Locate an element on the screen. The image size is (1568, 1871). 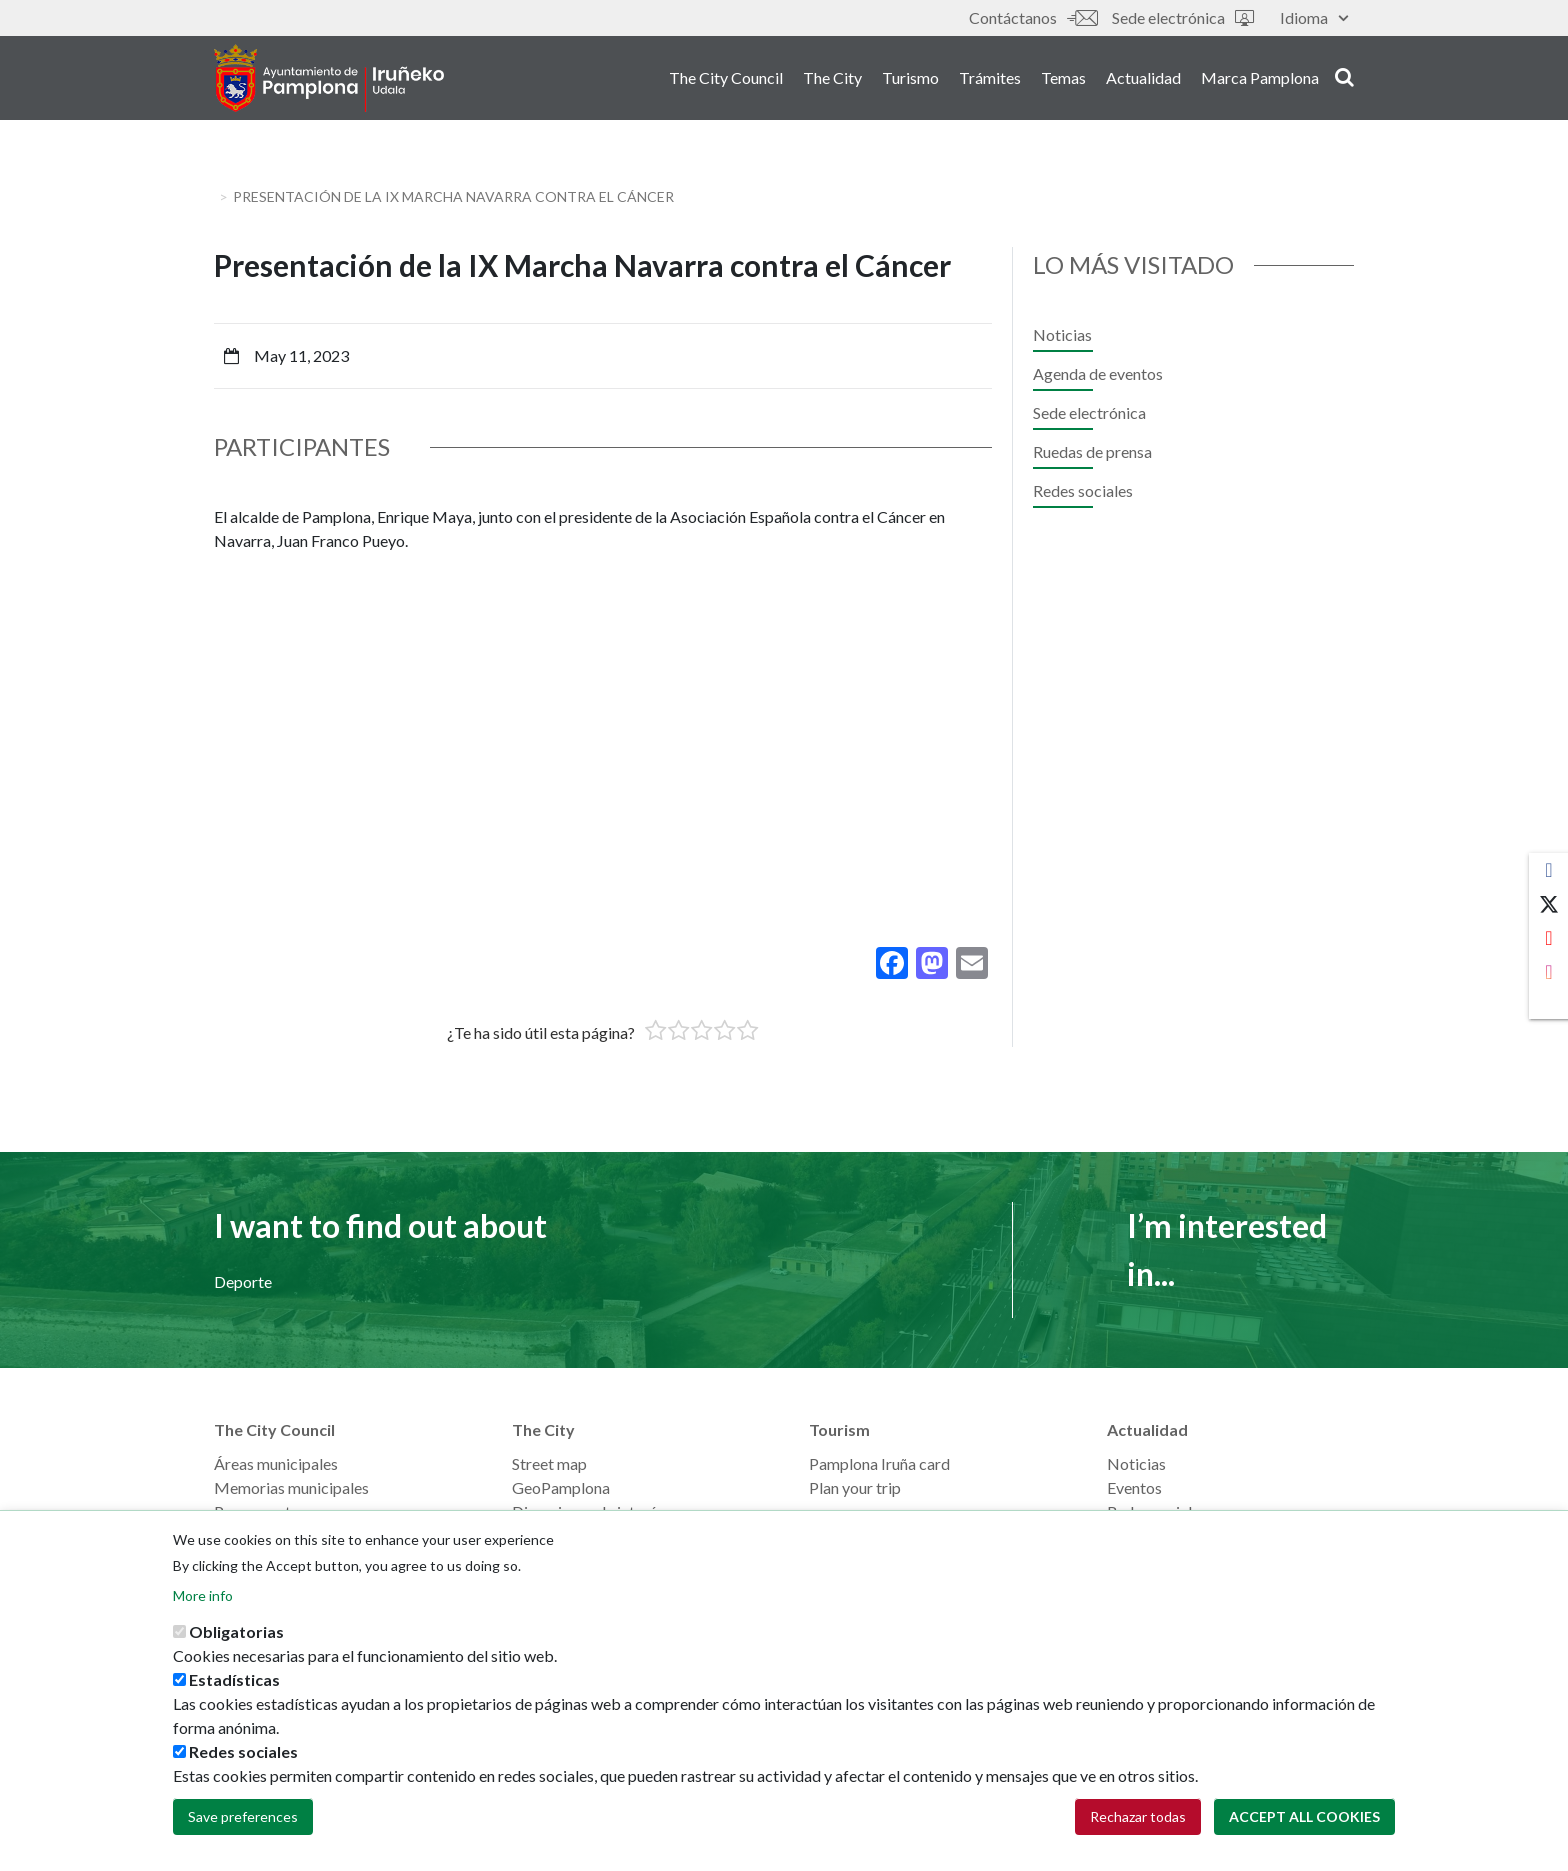
More info is located at coordinates (203, 1595).